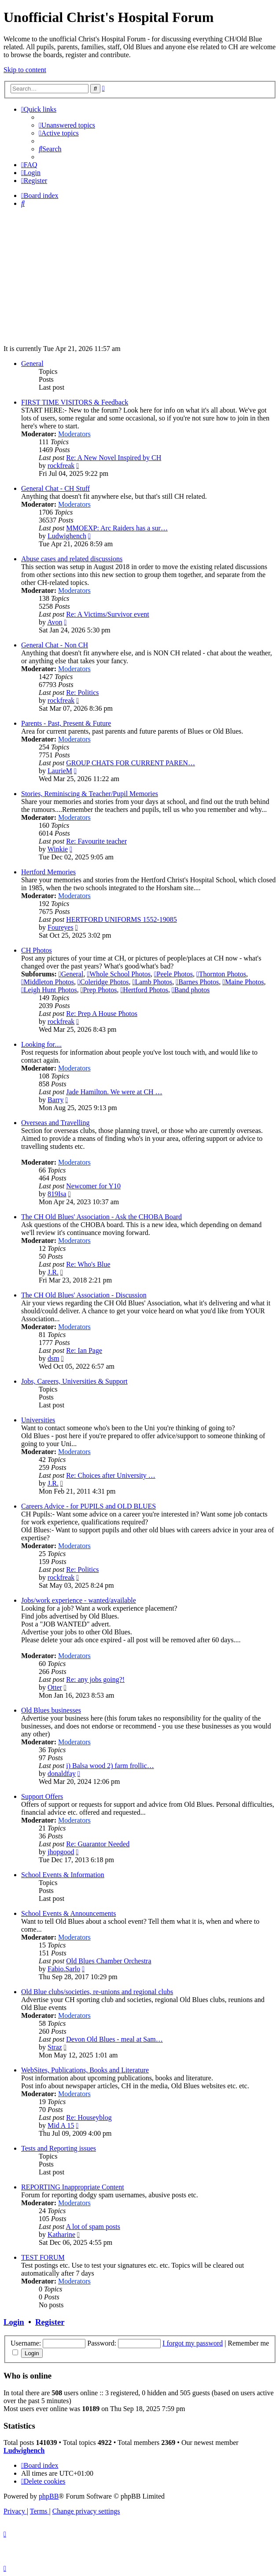 The image size is (280, 2576). Describe the element at coordinates (113, 457) in the screenshot. I see `Re: A New Novel Inspired by CH` at that location.